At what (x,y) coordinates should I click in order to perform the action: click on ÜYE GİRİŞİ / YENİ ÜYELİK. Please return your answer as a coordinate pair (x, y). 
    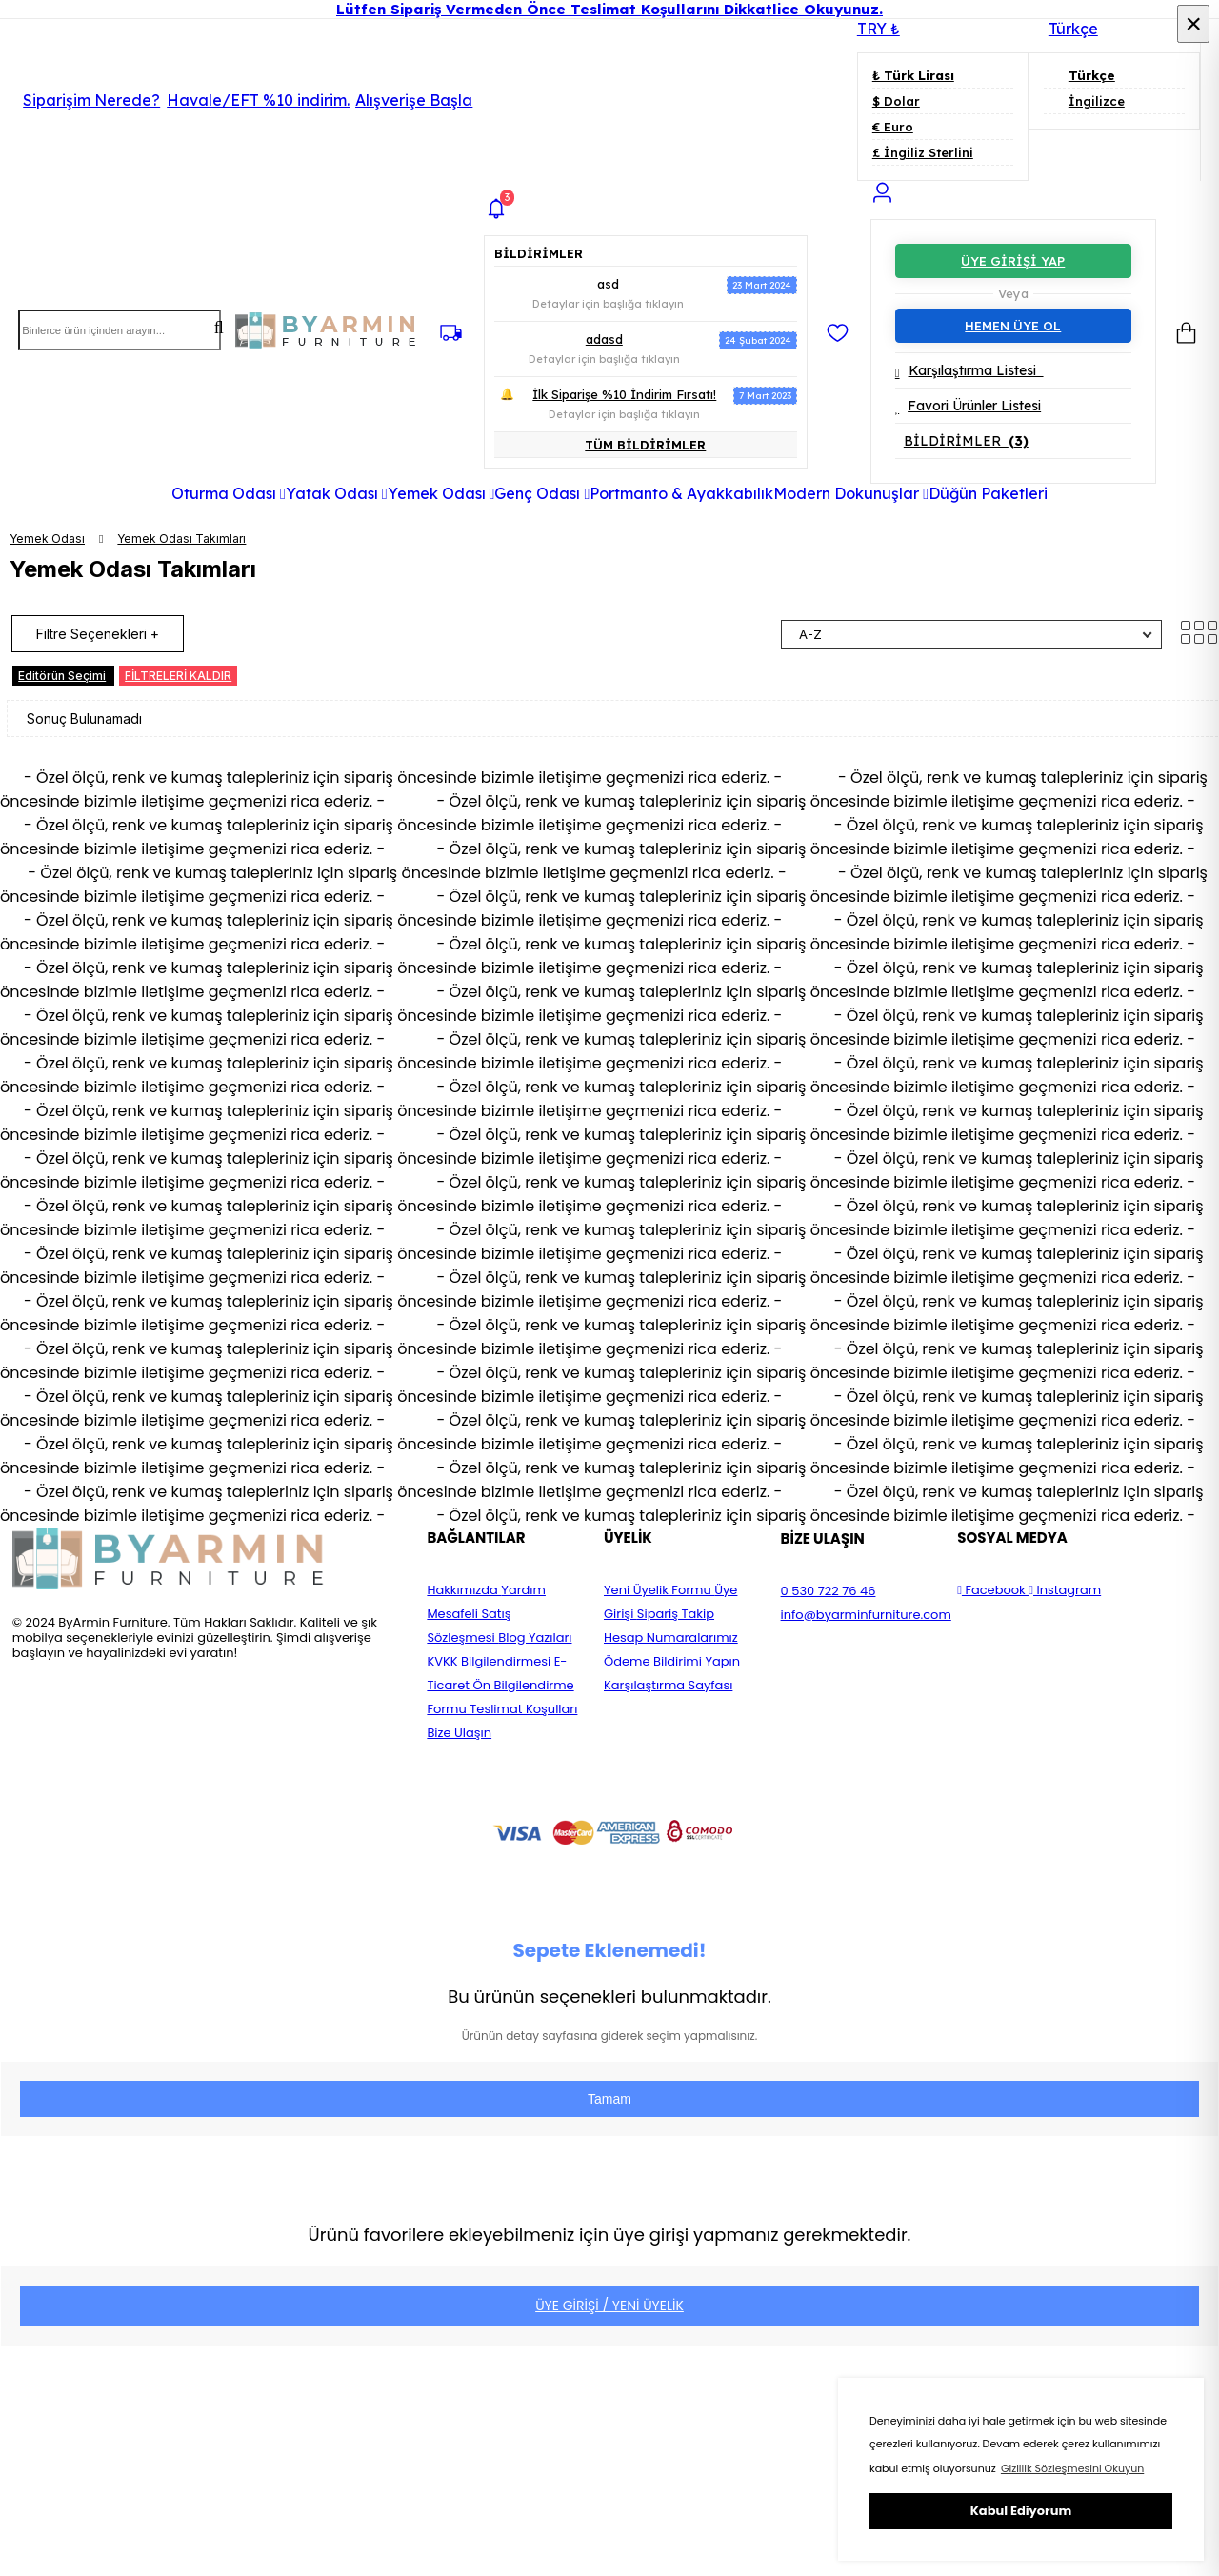
    Looking at the image, I should click on (609, 2305).